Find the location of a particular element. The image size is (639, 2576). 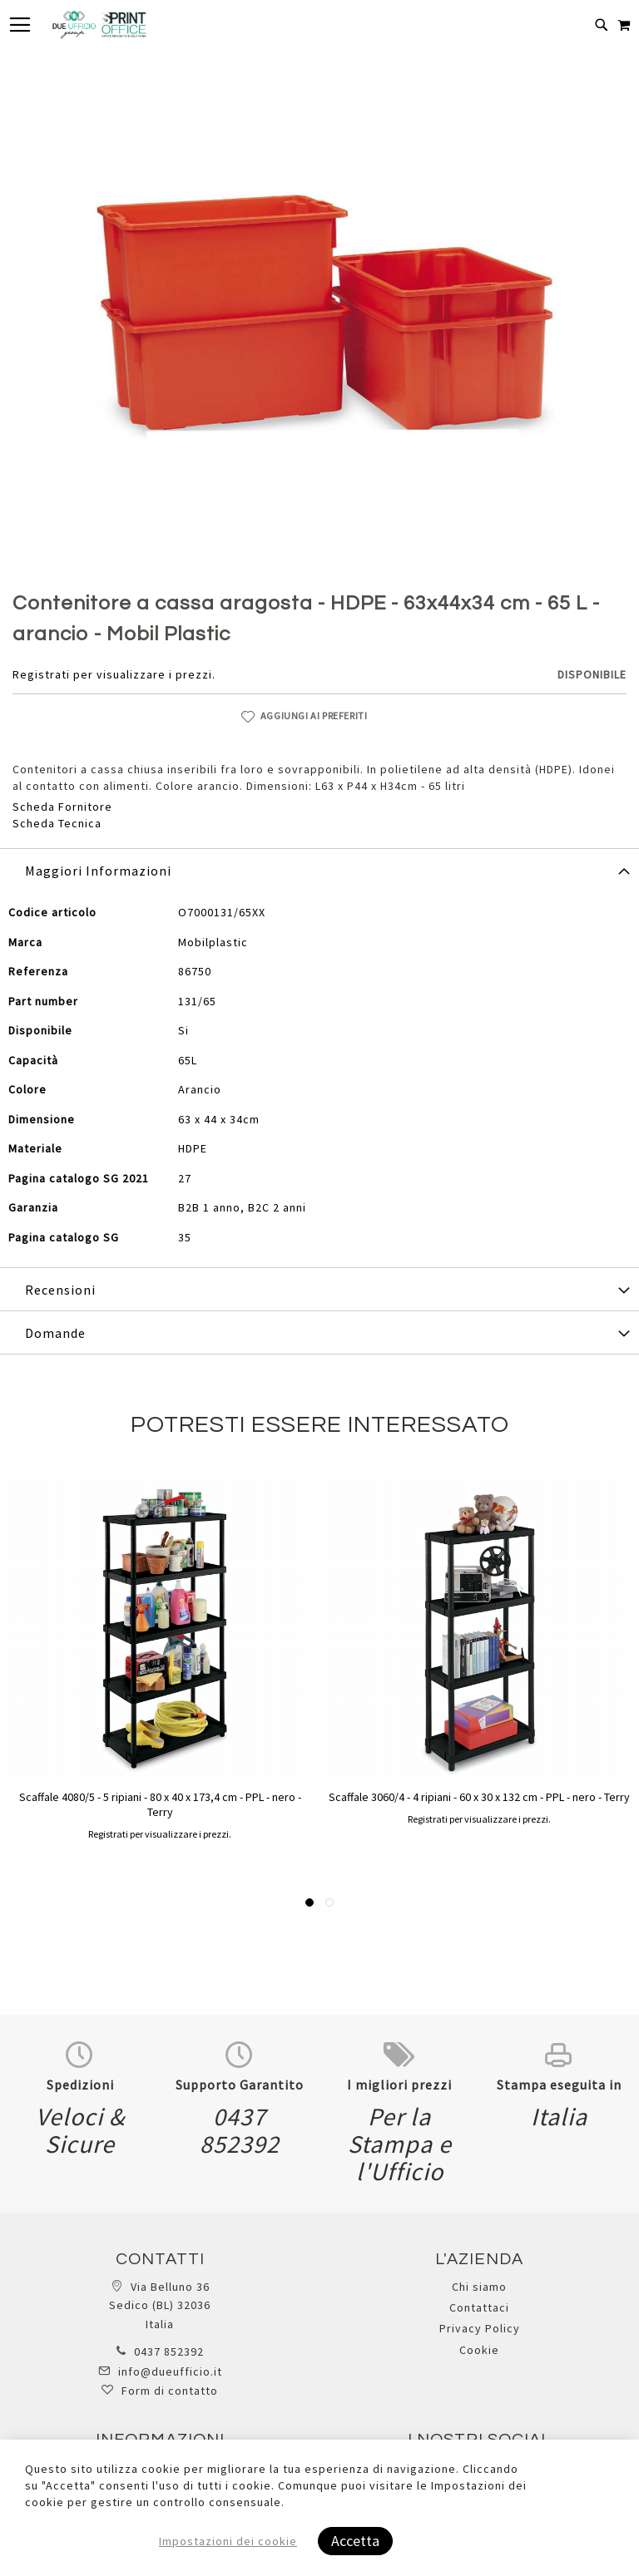

Chi siamo is located at coordinates (479, 2286).